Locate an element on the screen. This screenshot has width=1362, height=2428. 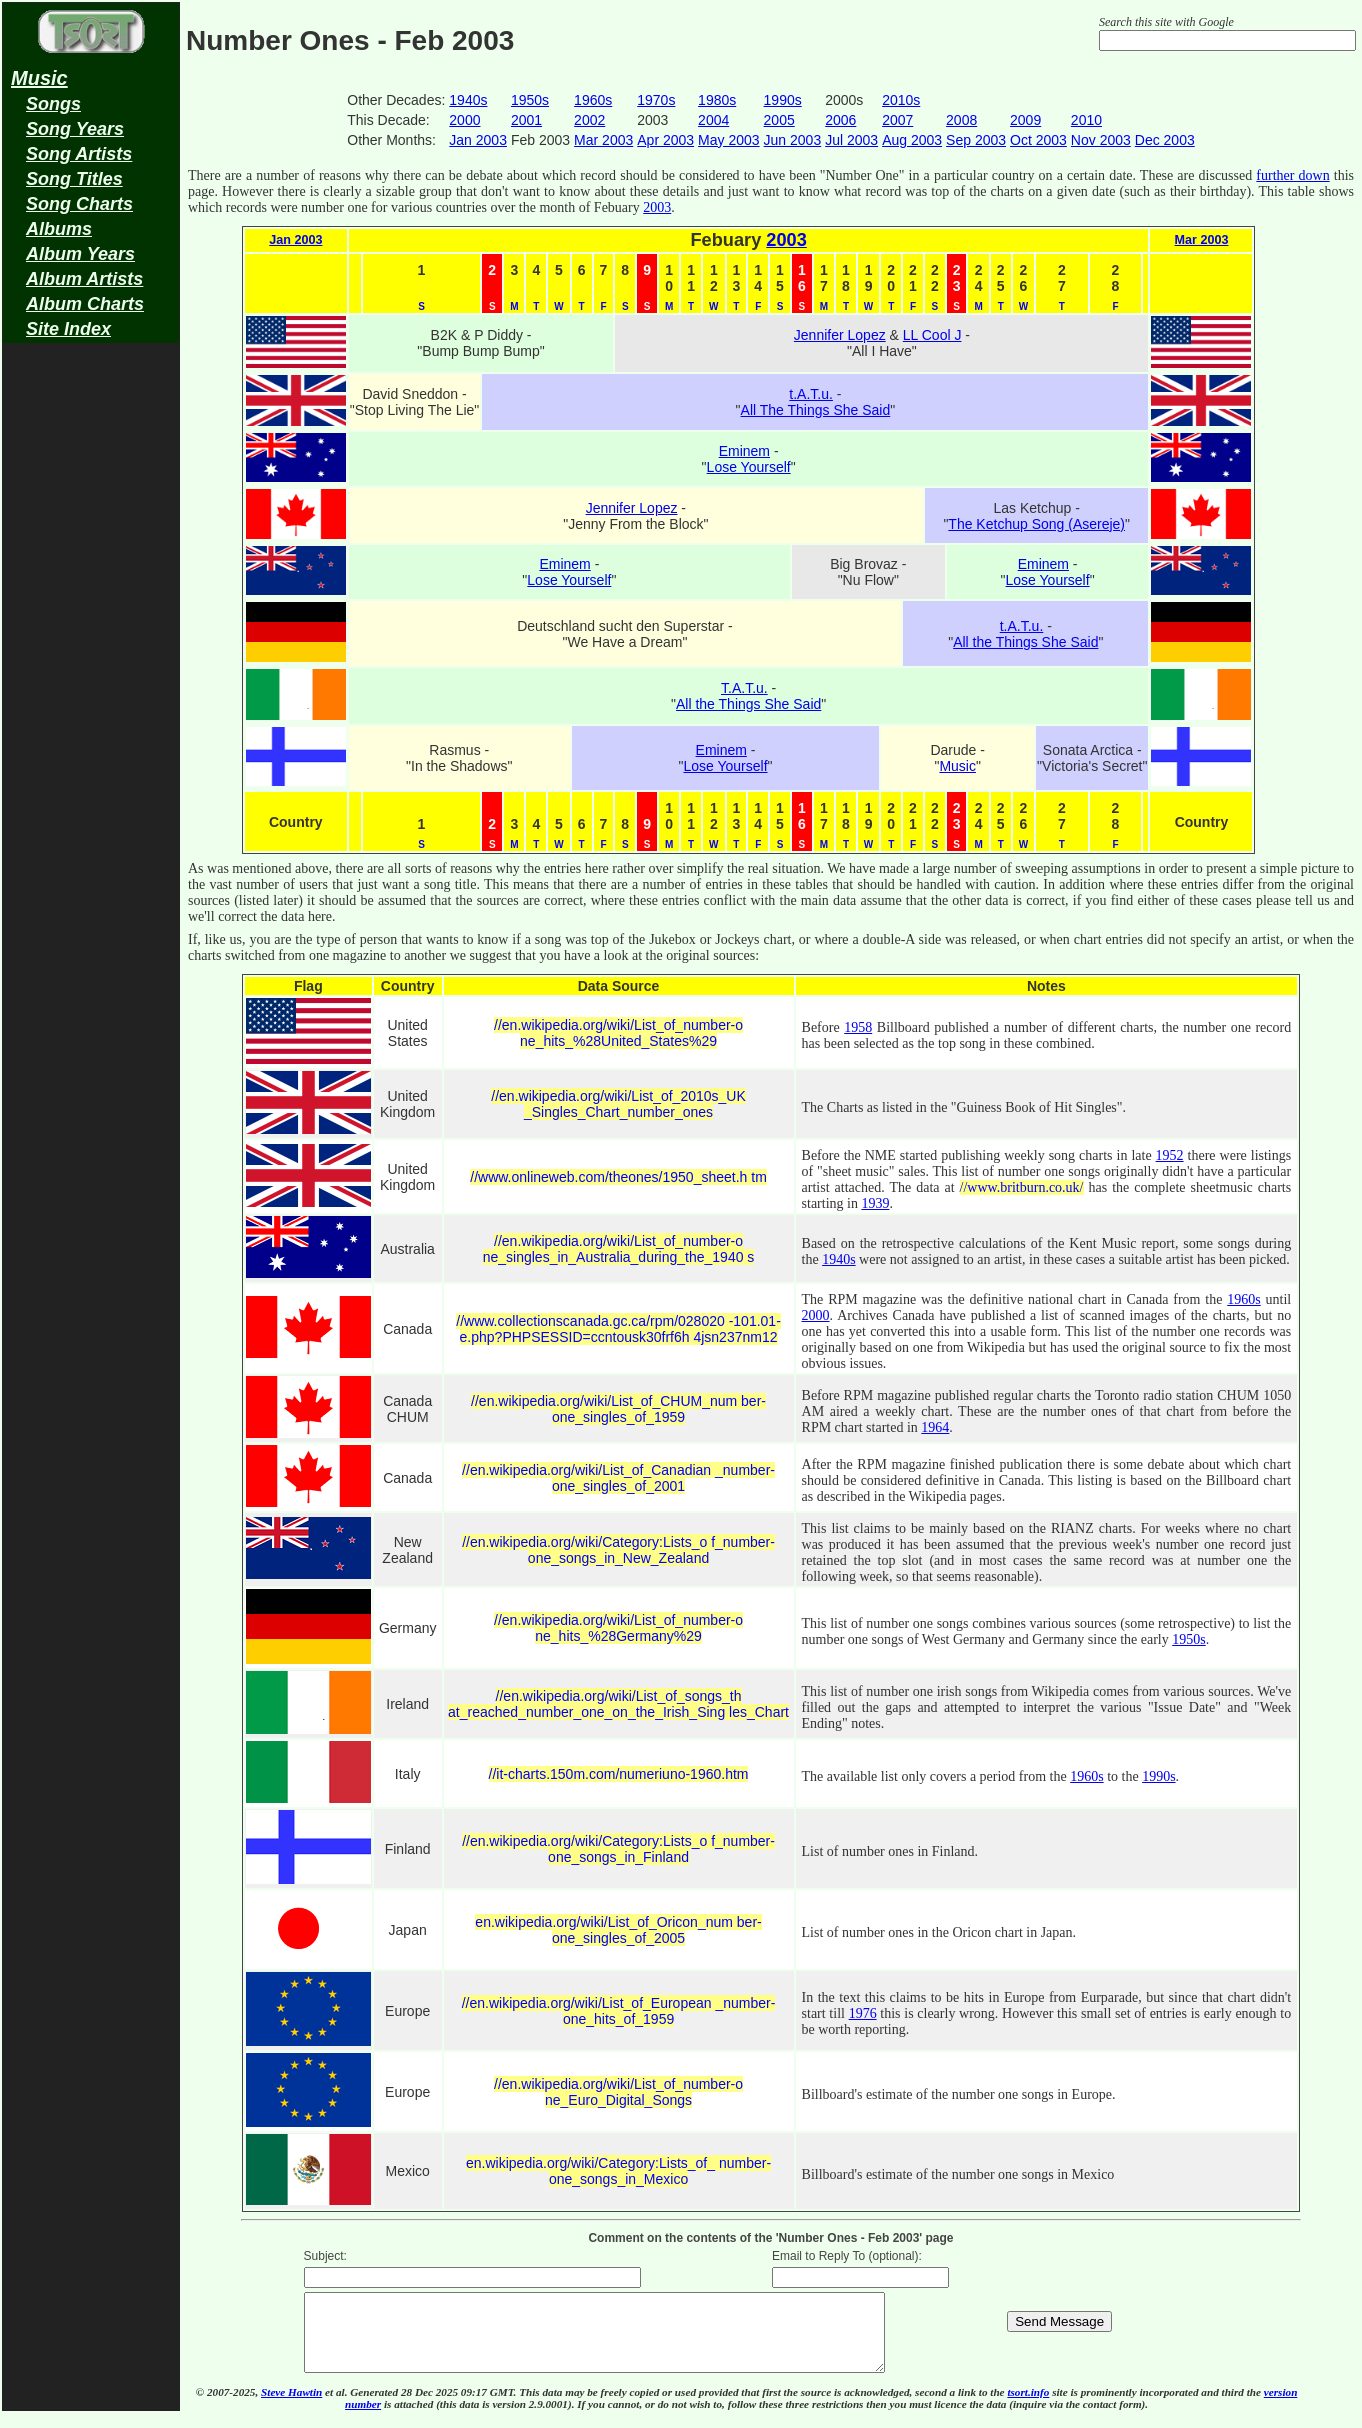
//en.wikipedia.org/wiki/List_of_European _number-one_hits_of_1959 is located at coordinates (619, 2011).